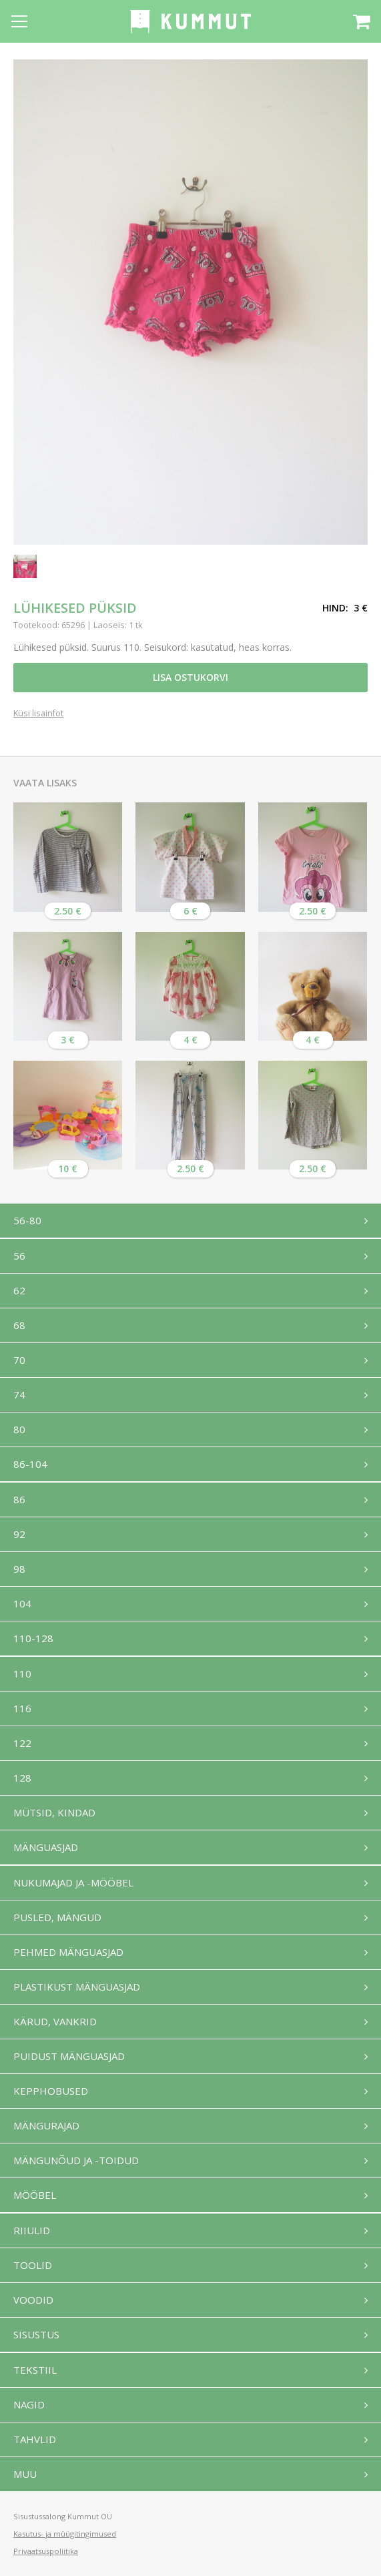  Describe the element at coordinates (64, 2534) in the screenshot. I see `Kasutus- ja müügitingimused` at that location.